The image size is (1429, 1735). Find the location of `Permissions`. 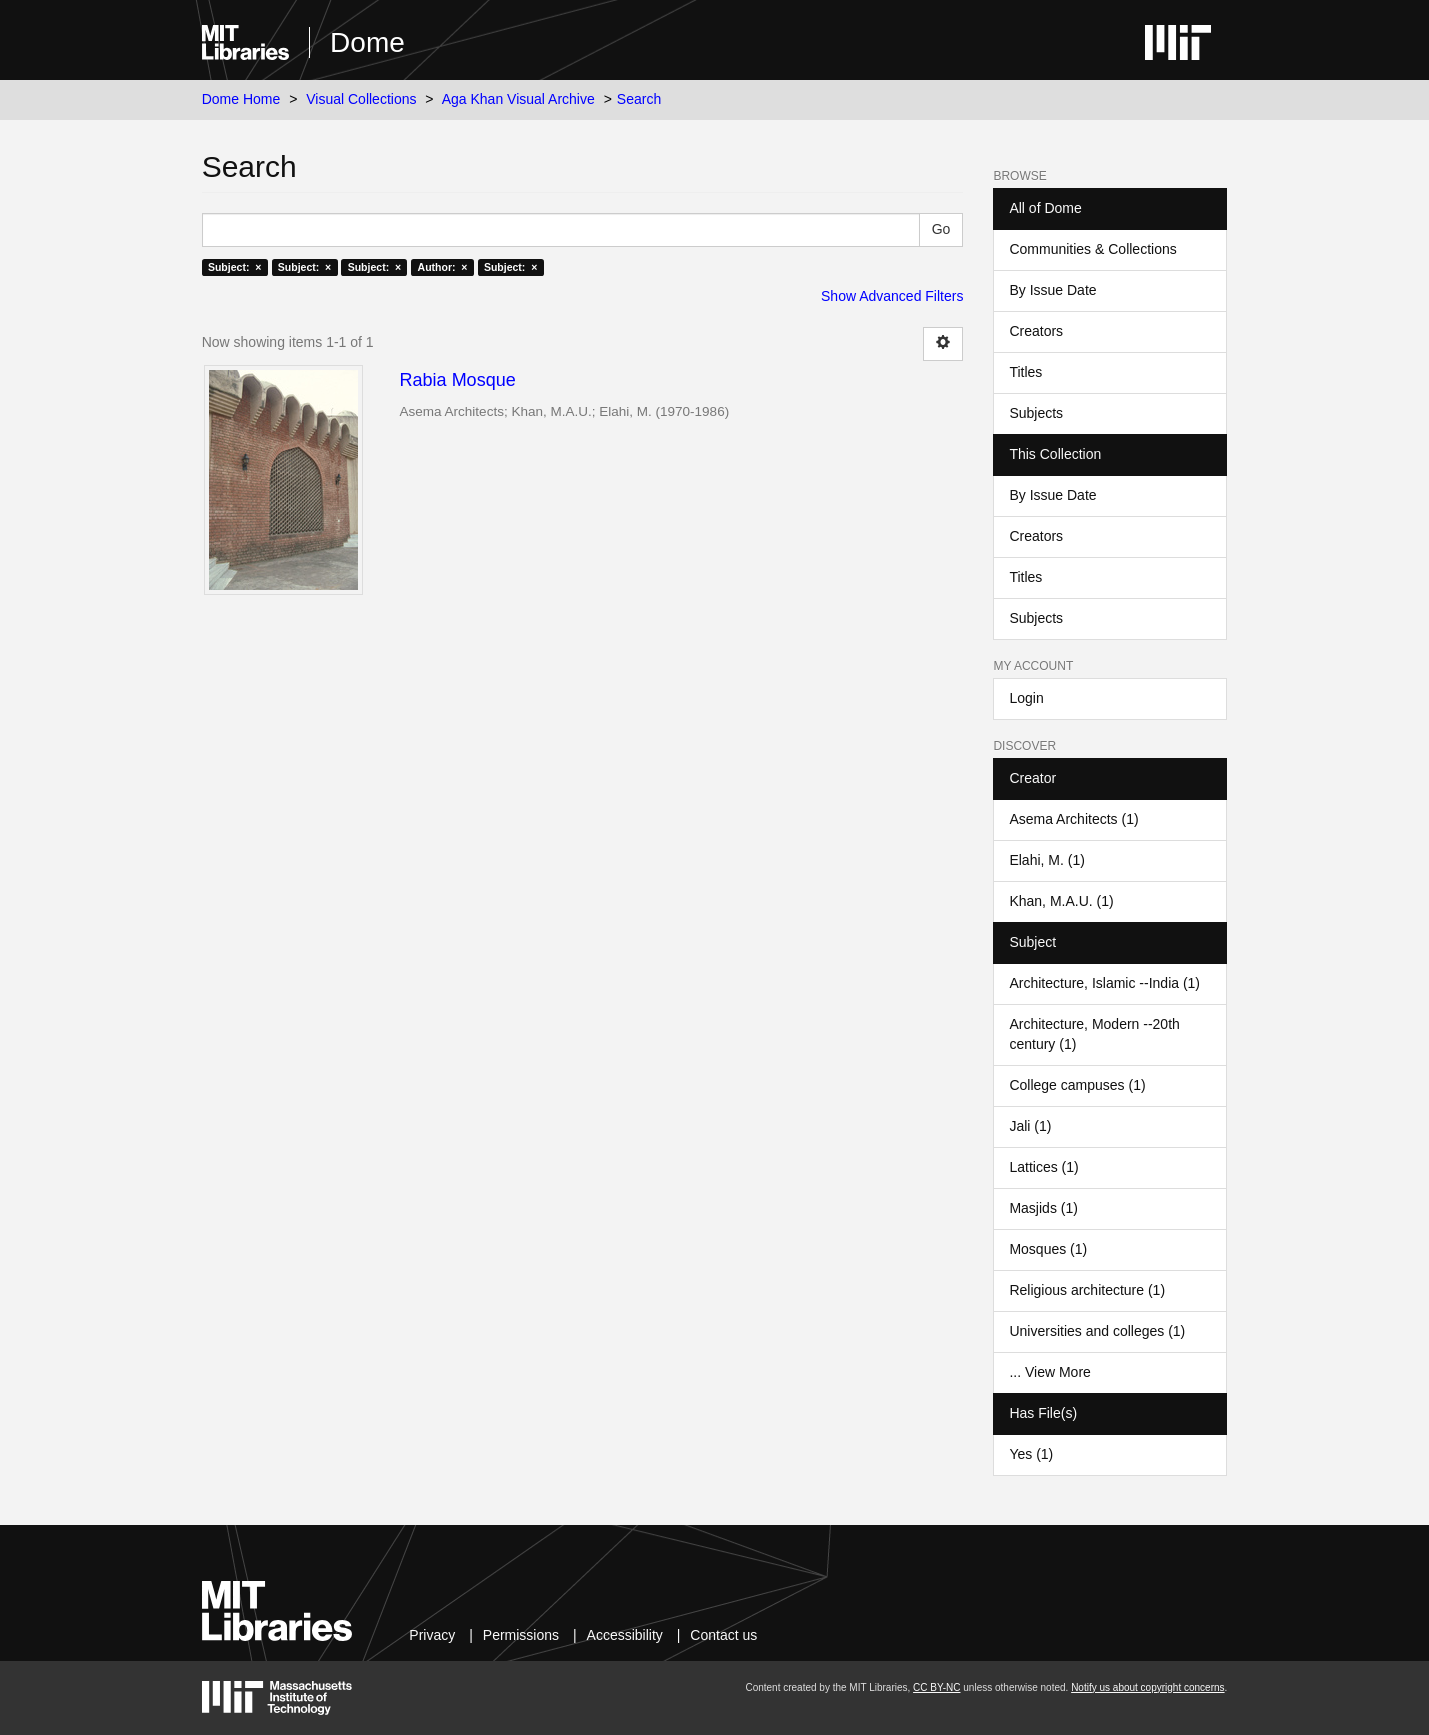

Permissions is located at coordinates (521, 1635).